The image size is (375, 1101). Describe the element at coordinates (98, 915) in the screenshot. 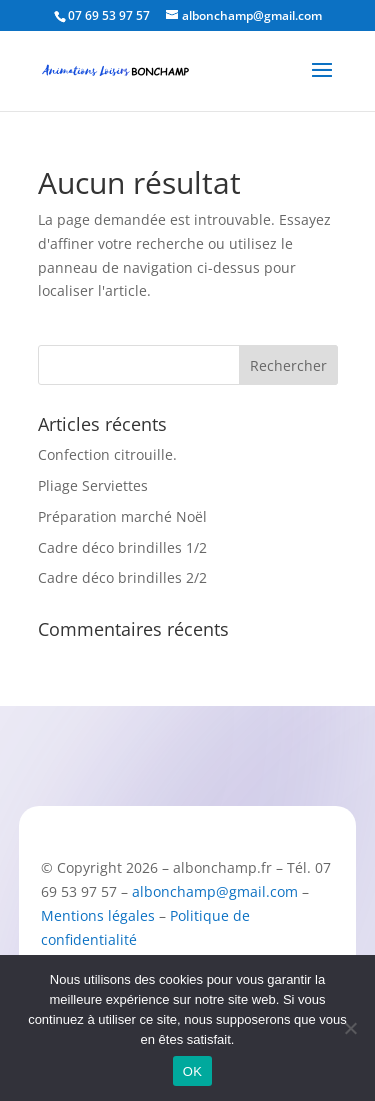

I see `Mentions légales` at that location.